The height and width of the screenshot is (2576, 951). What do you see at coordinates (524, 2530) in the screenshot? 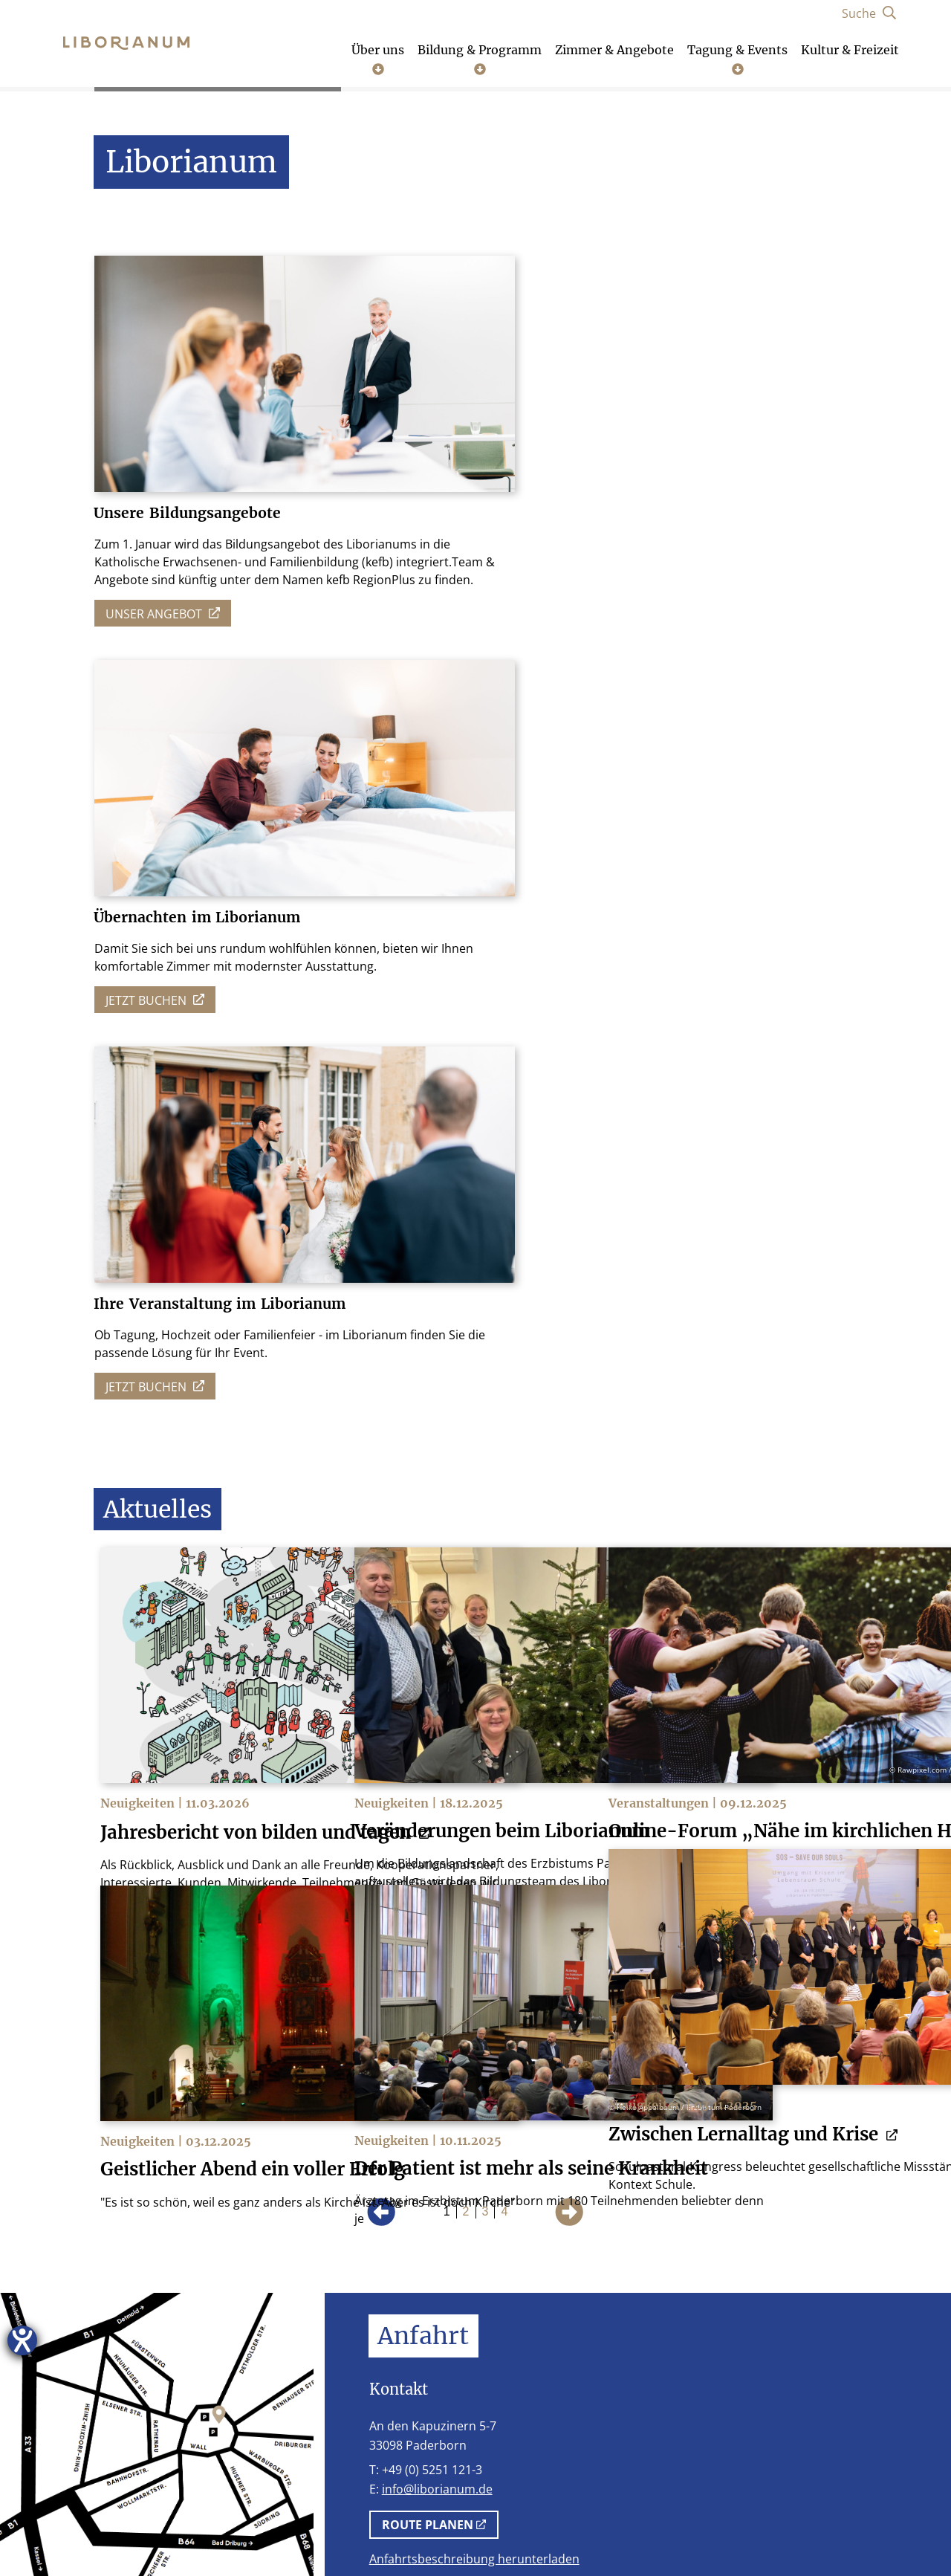
I see `Schutzkonzept` at bounding box center [524, 2530].